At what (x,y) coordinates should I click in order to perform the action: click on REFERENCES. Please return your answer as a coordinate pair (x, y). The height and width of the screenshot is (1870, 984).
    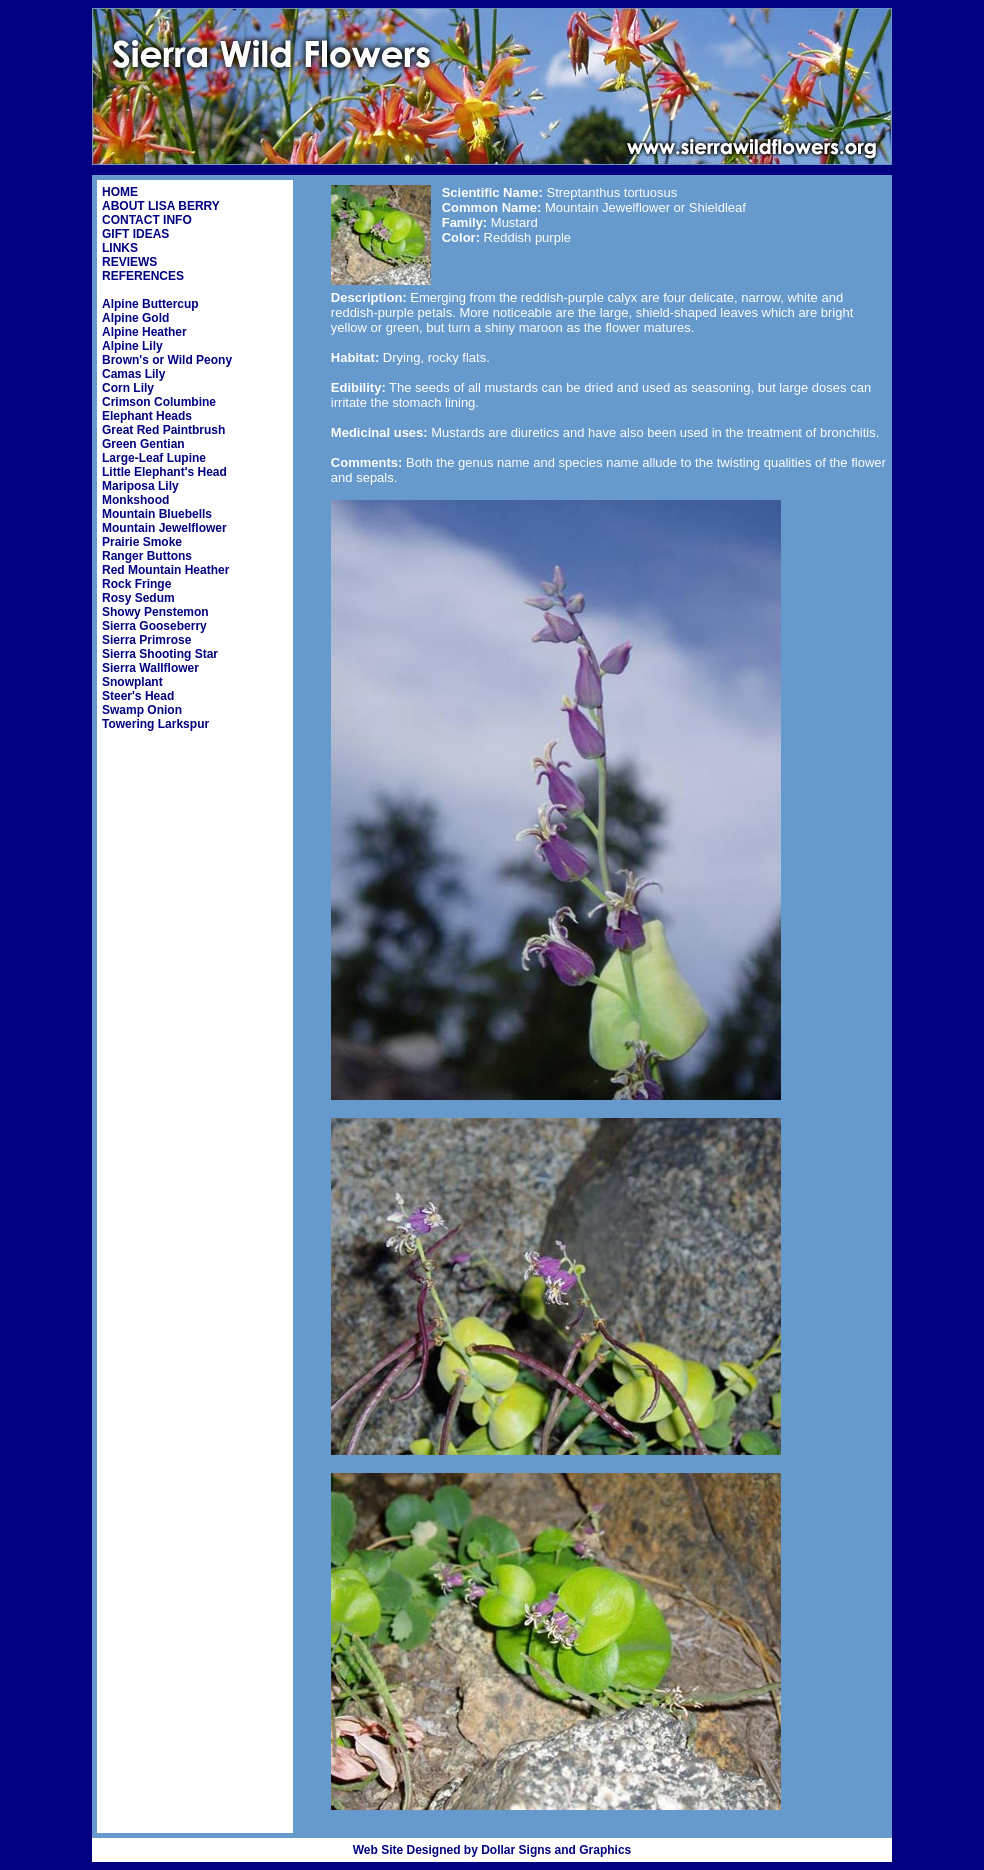
    Looking at the image, I should click on (143, 276).